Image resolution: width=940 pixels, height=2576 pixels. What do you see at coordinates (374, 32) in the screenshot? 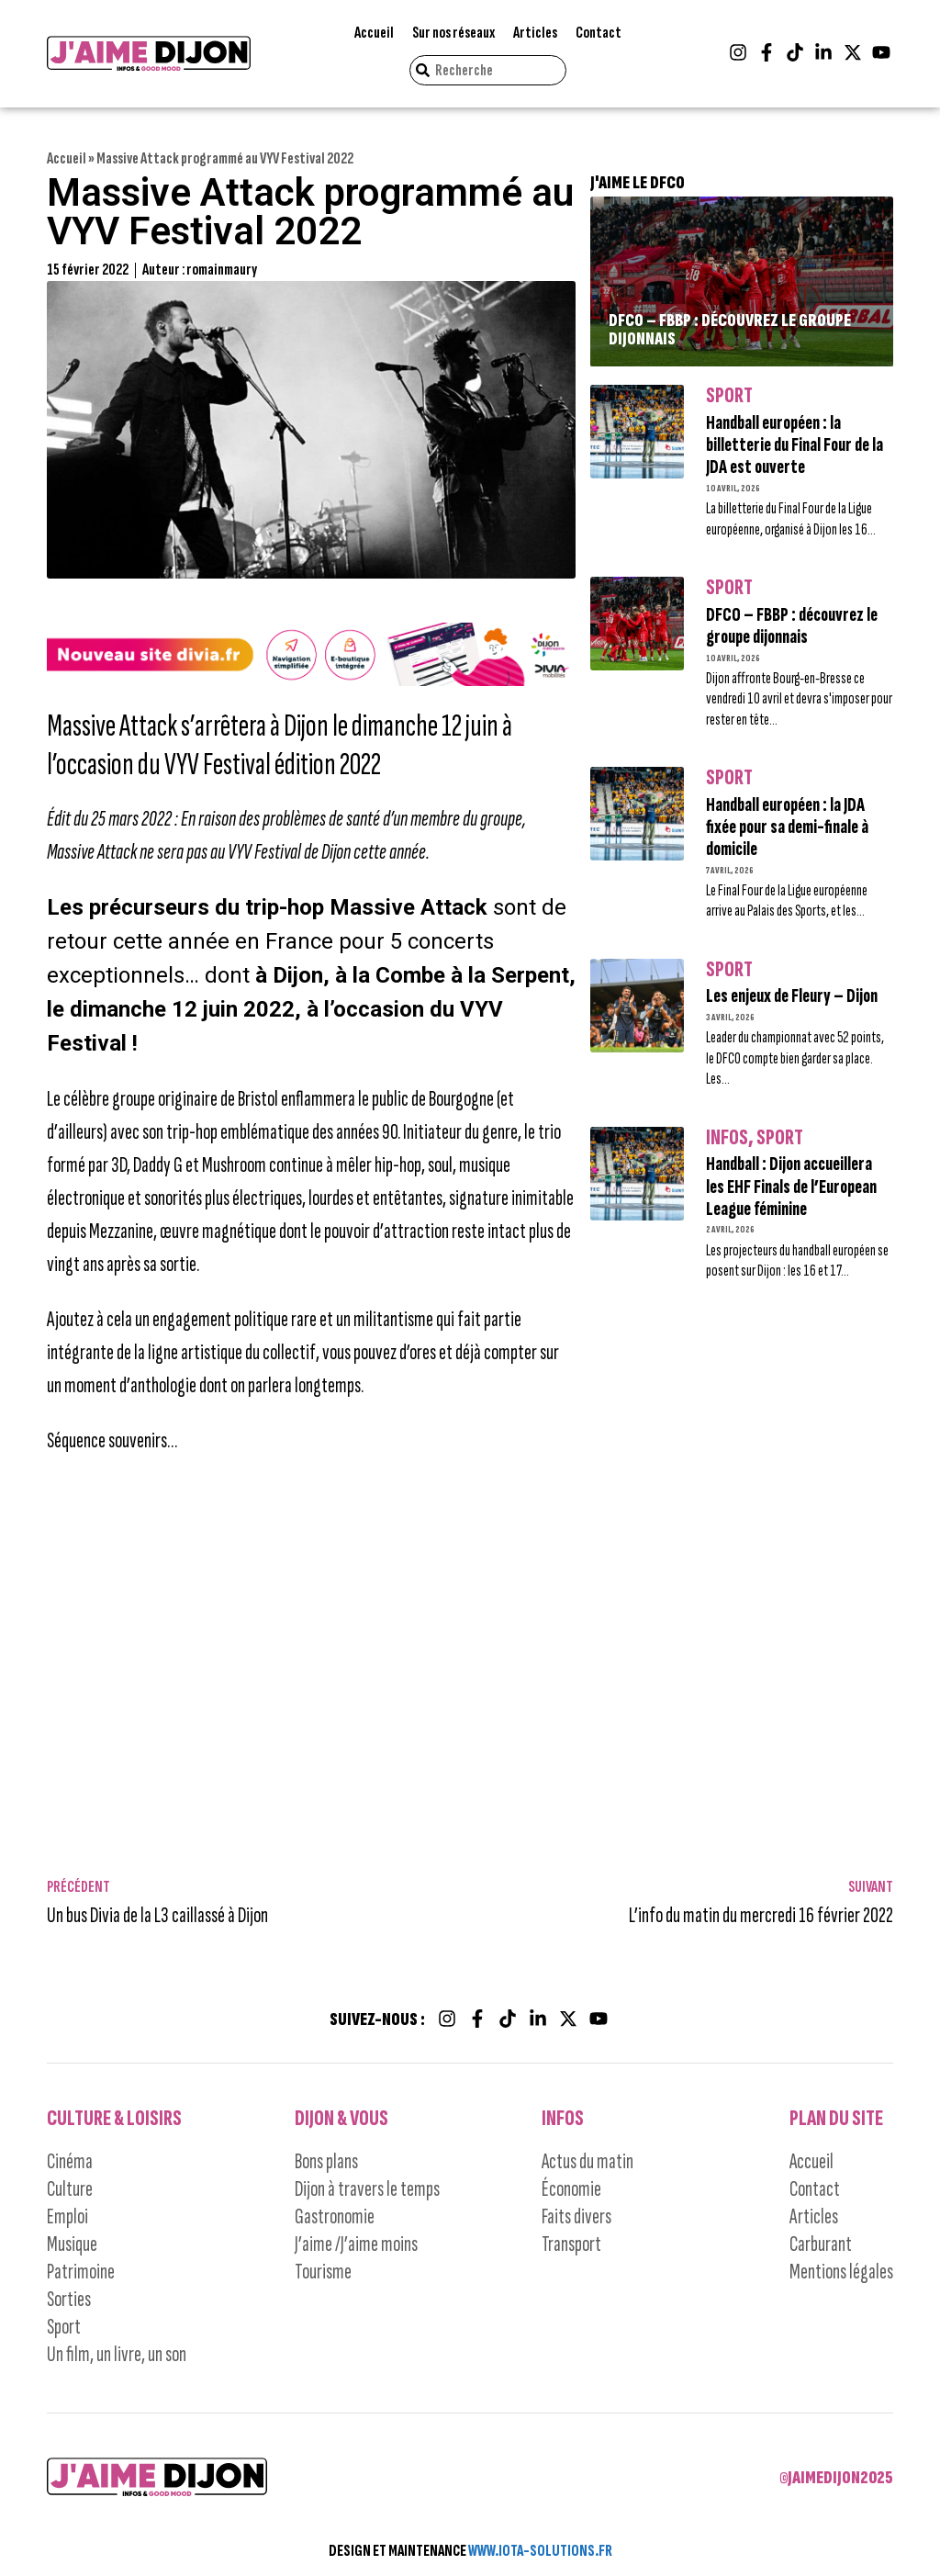
I see `Accueil` at bounding box center [374, 32].